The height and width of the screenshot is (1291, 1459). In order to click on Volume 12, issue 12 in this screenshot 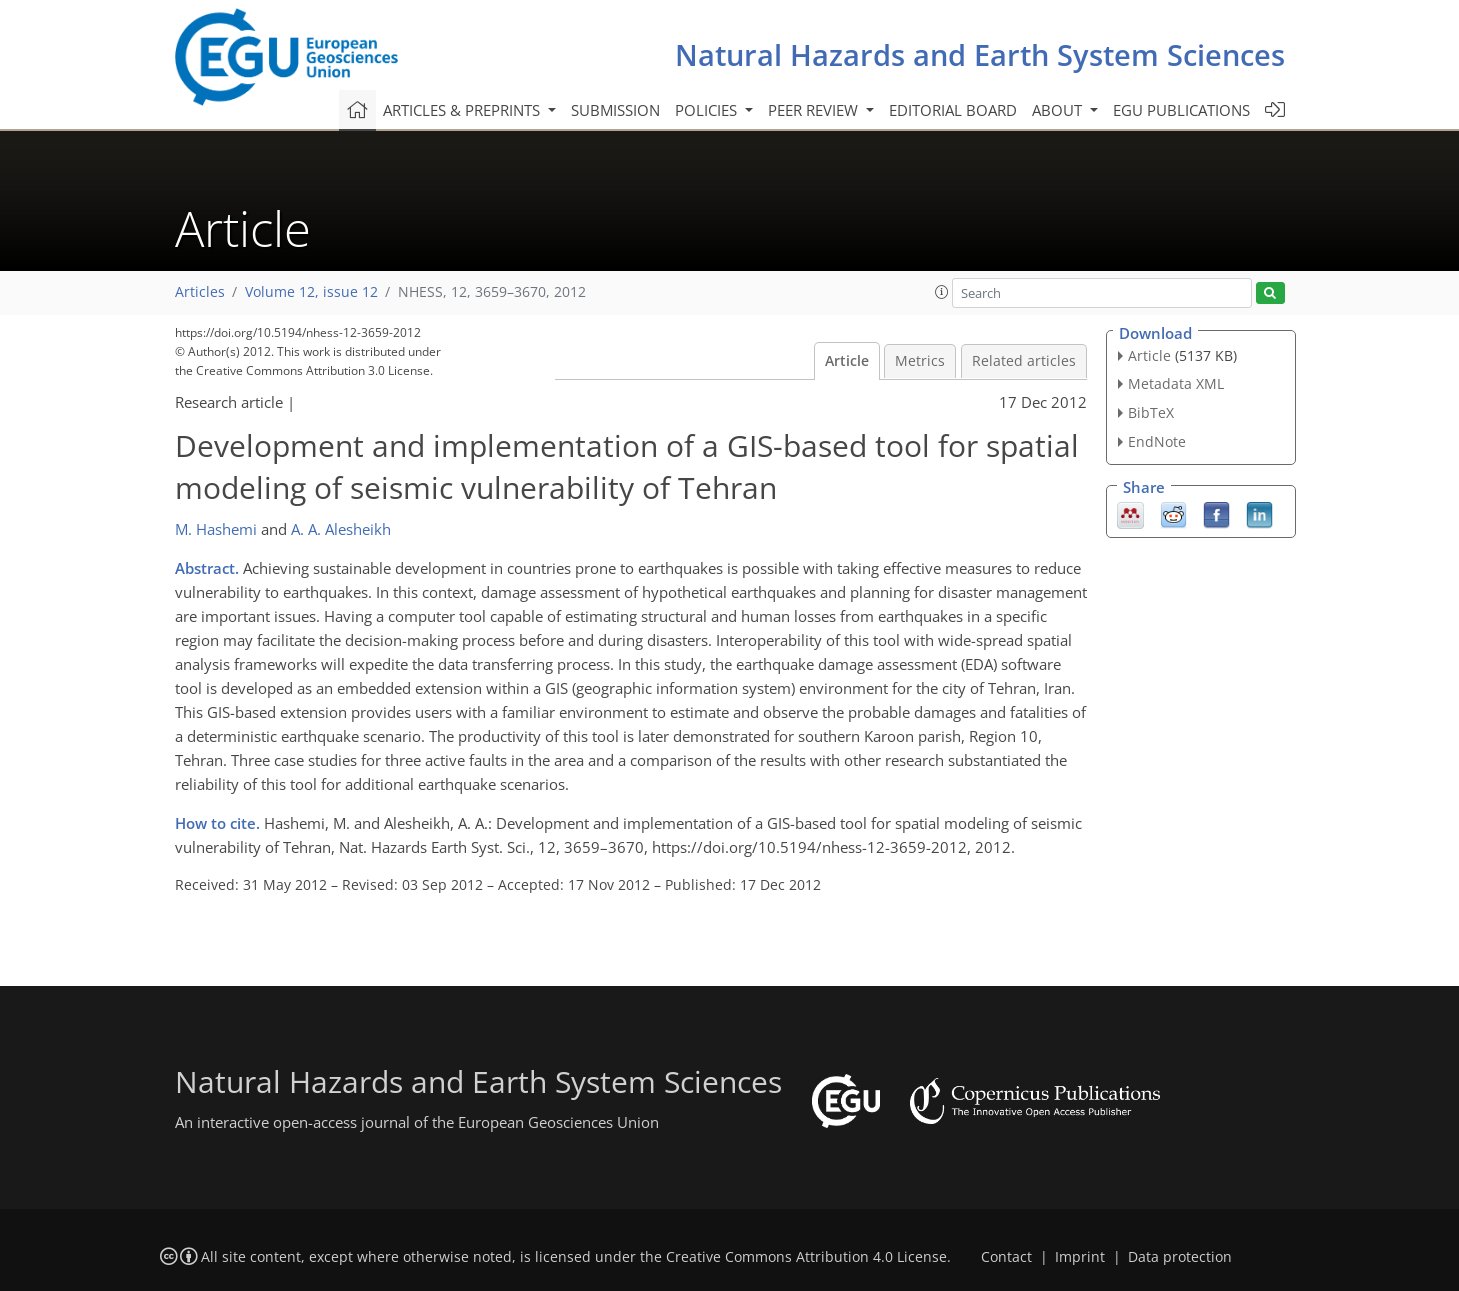, I will do `click(311, 292)`.